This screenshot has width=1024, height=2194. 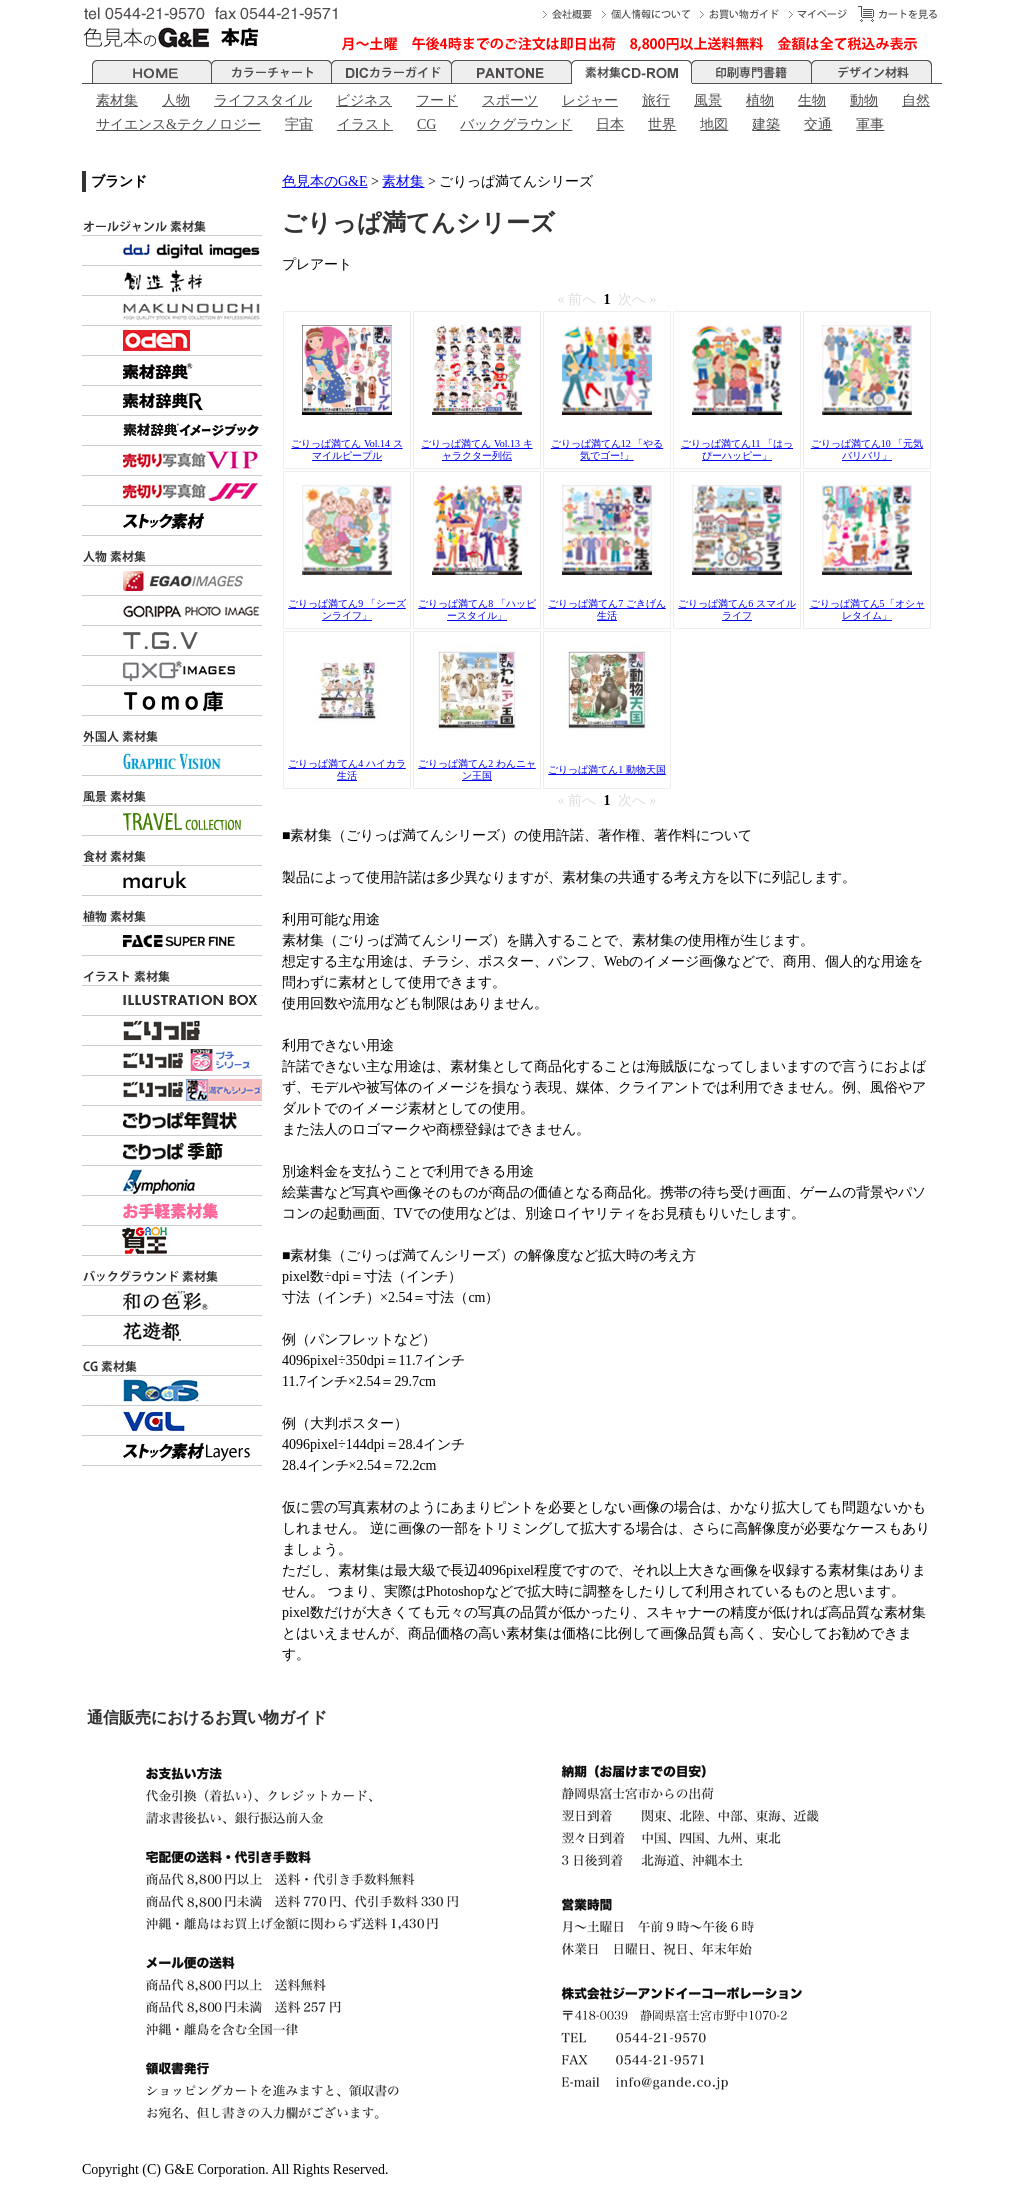 What do you see at coordinates (870, 124) in the screenshot?
I see `軍事` at bounding box center [870, 124].